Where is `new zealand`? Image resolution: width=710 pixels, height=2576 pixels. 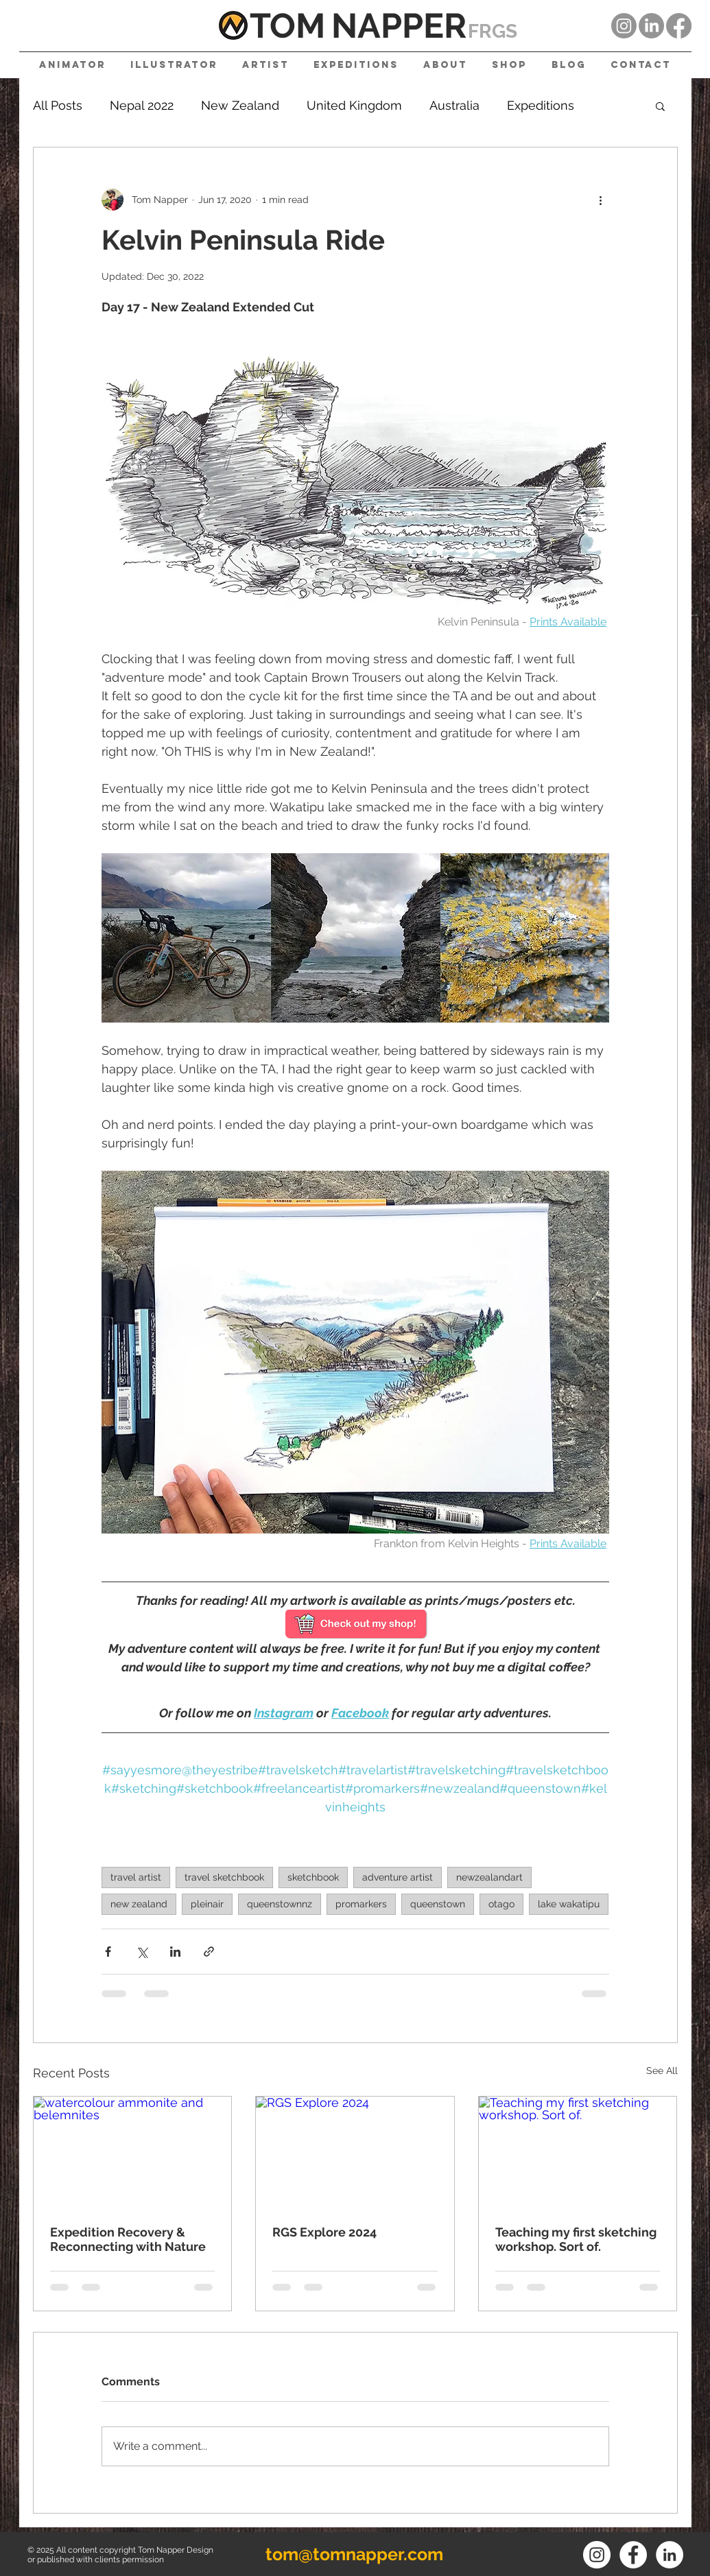
new zealand is located at coordinates (138, 1903).